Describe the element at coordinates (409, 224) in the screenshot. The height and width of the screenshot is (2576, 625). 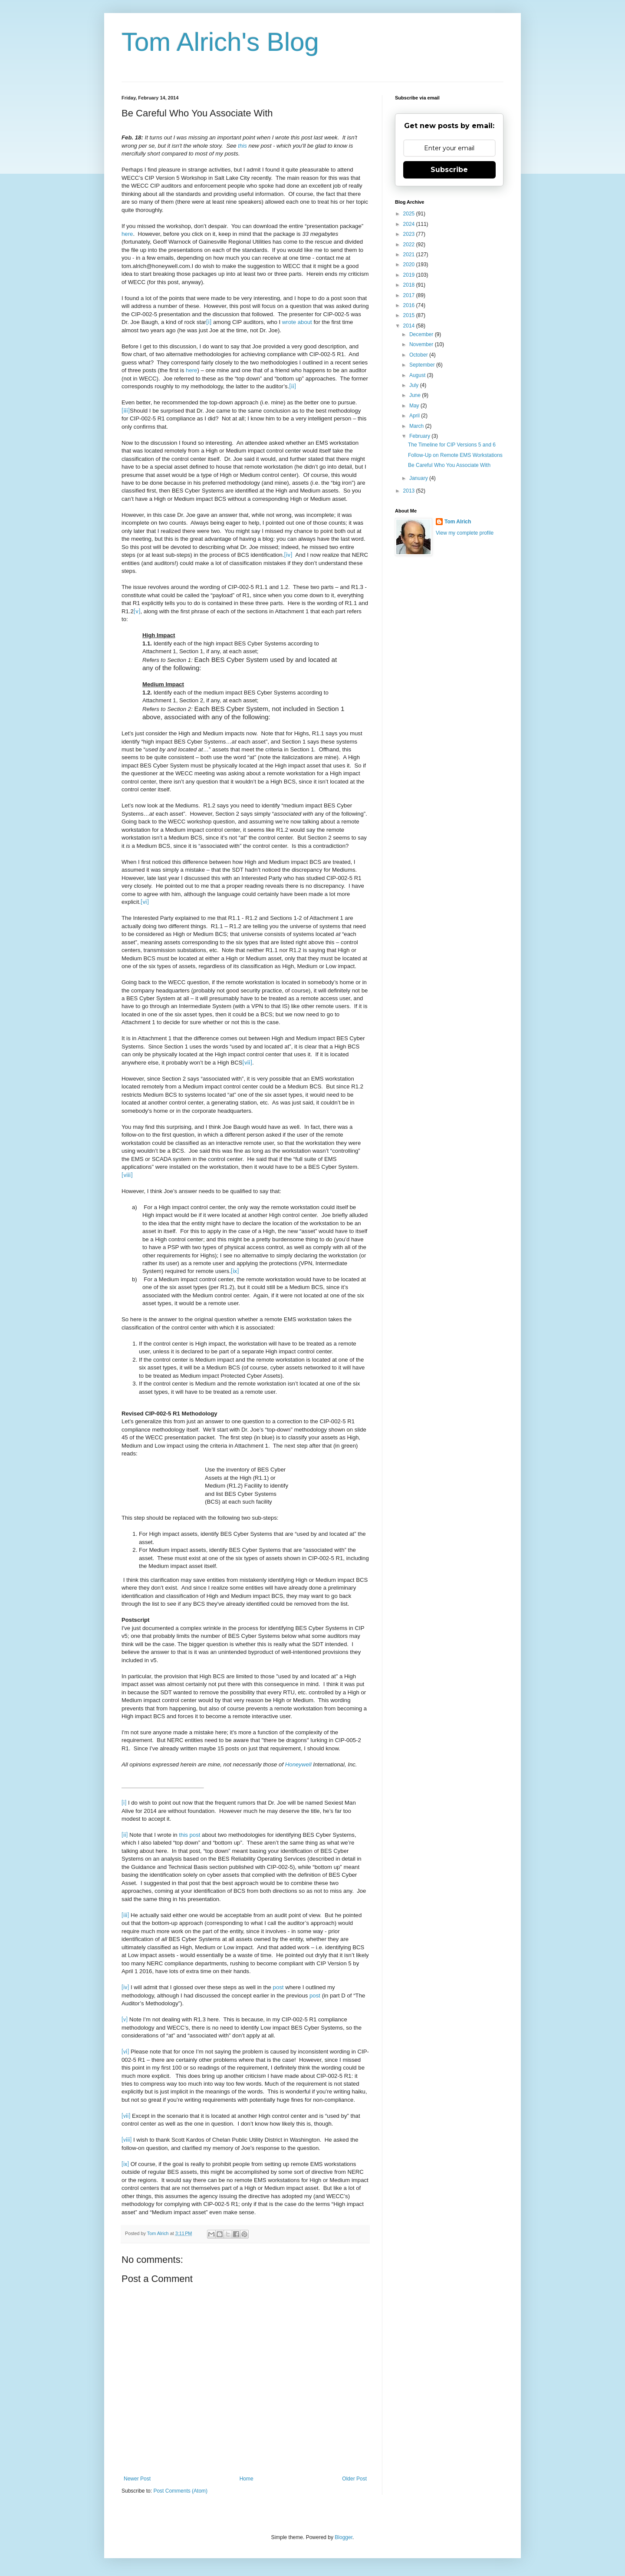
I see `2024` at that location.